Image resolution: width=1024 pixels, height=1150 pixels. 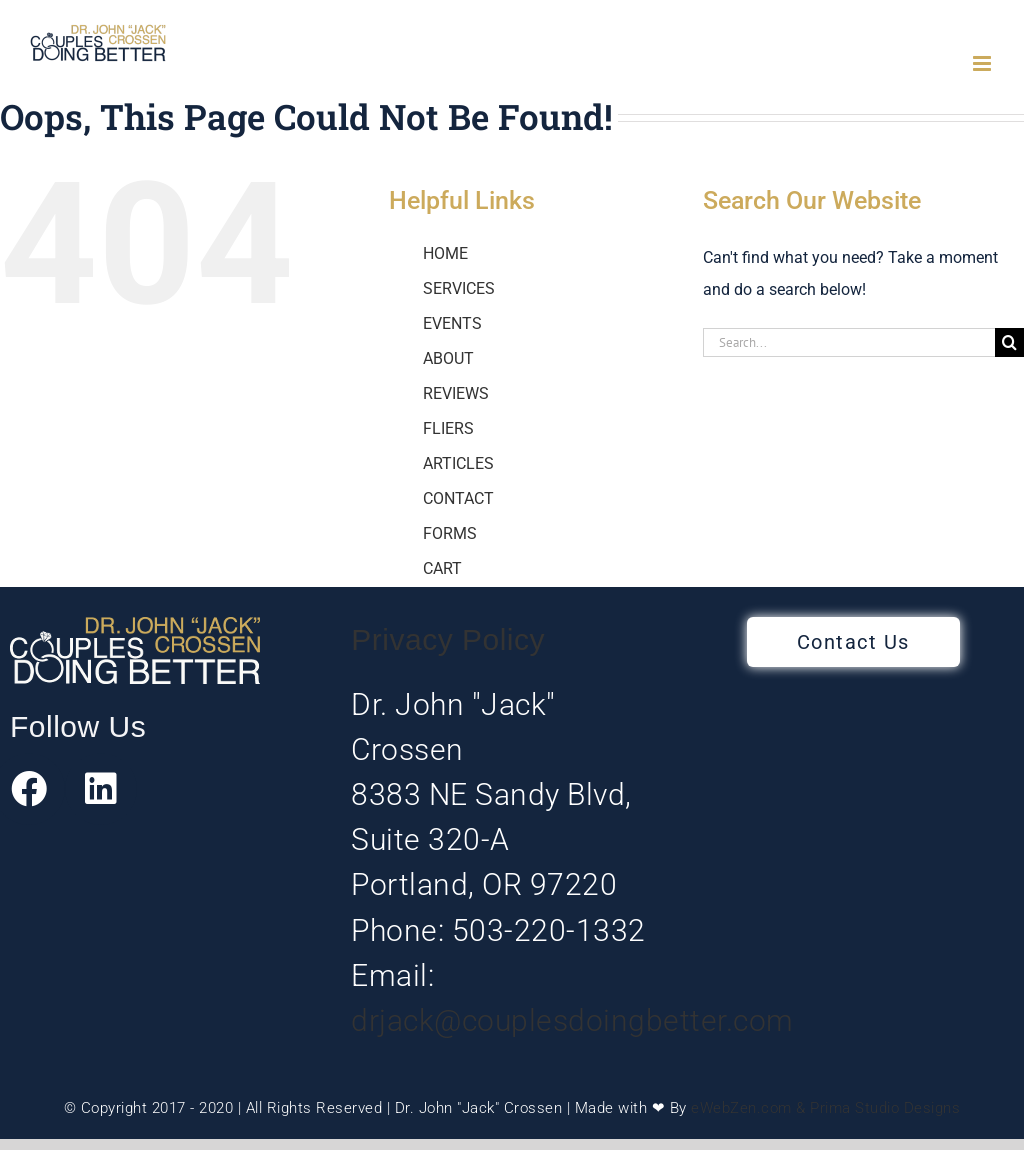 I want to click on FLIERS, so click(x=448, y=428).